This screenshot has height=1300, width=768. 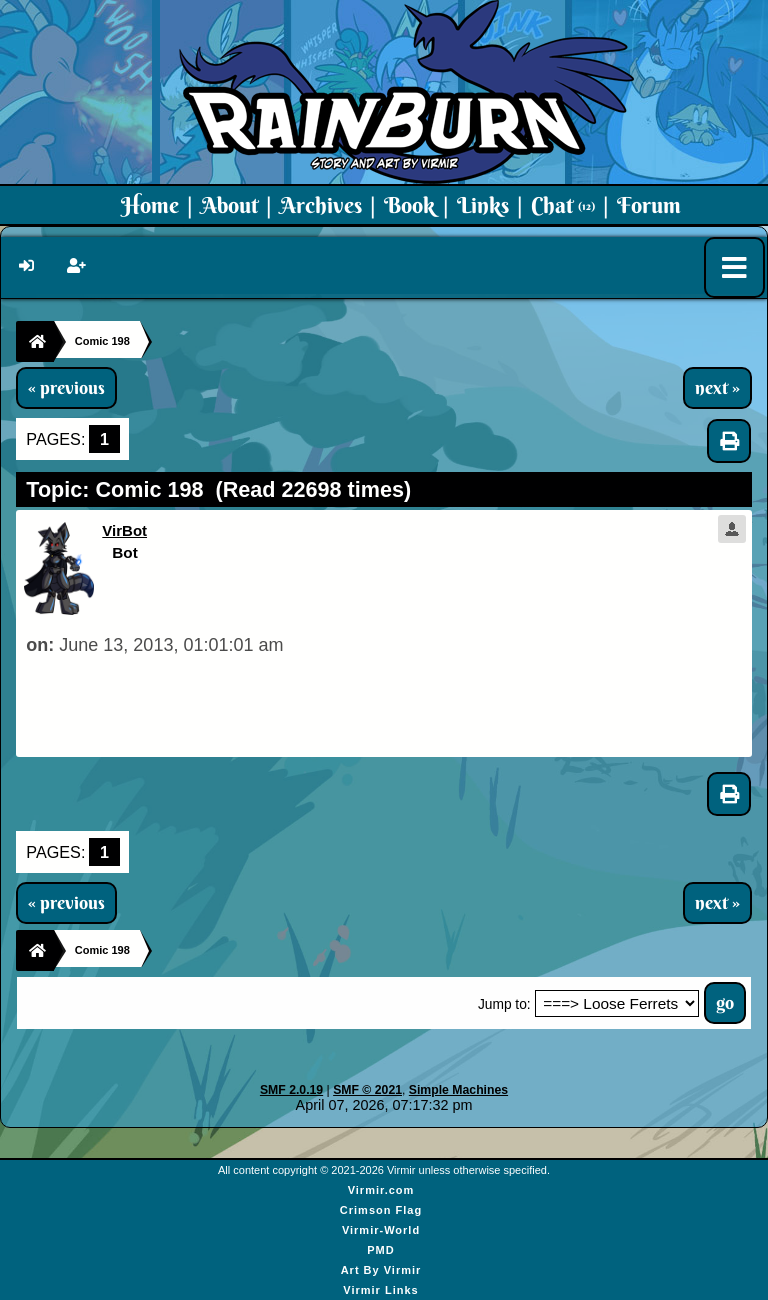 What do you see at coordinates (291, 1090) in the screenshot?
I see `SMF 2.0.19` at bounding box center [291, 1090].